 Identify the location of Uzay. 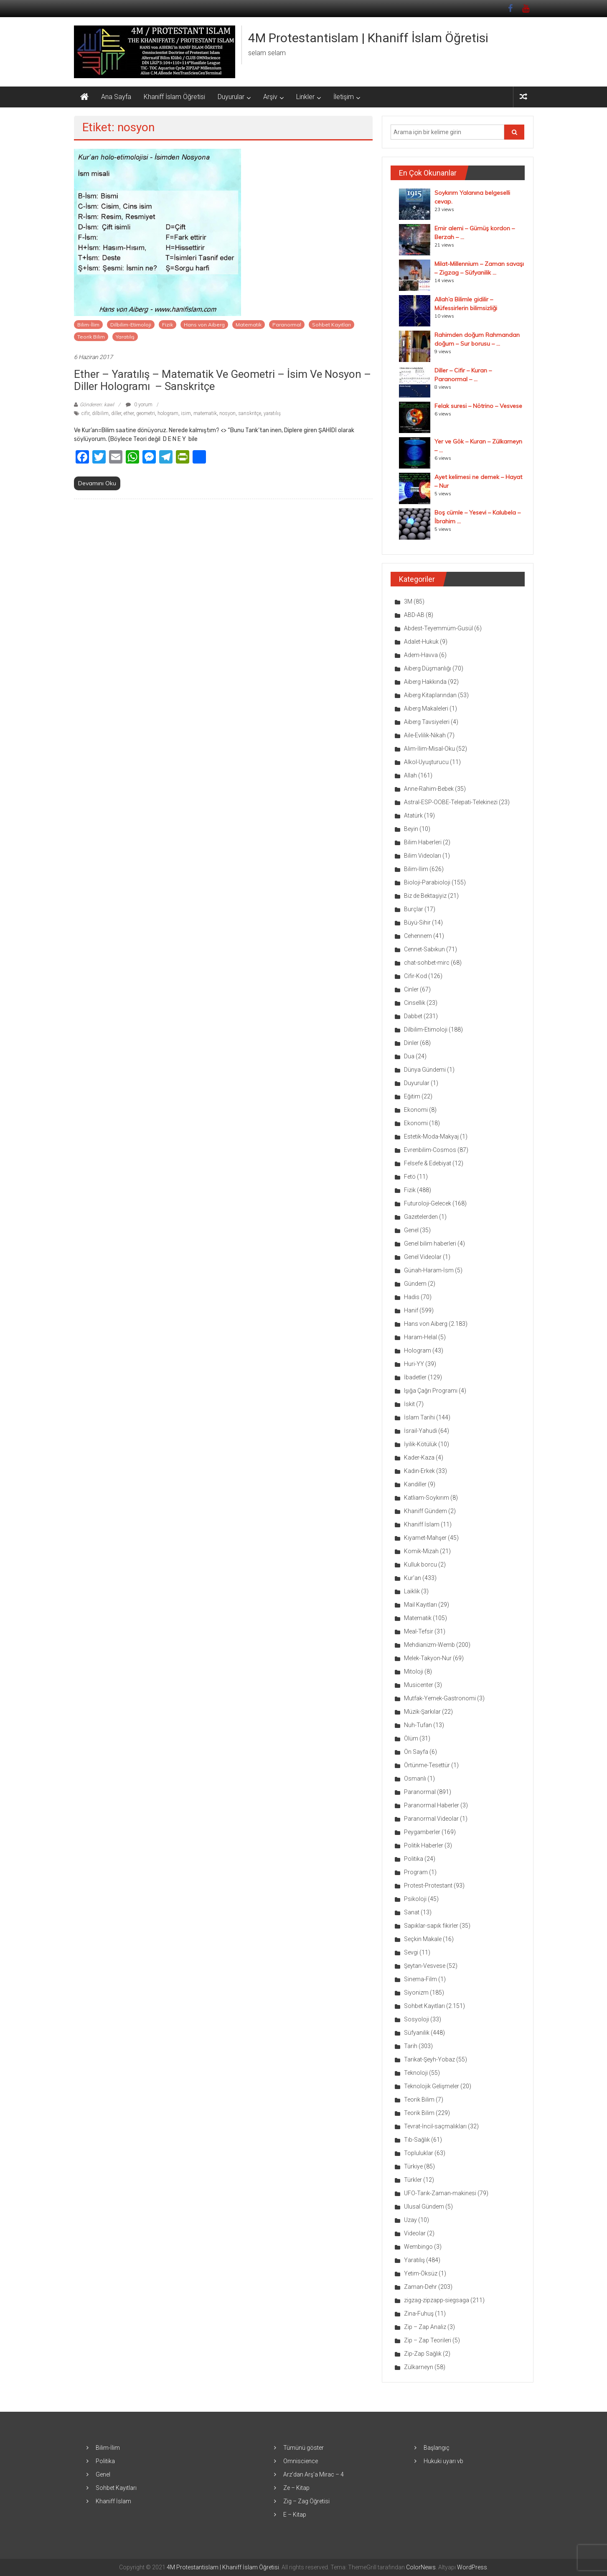
(410, 2220).